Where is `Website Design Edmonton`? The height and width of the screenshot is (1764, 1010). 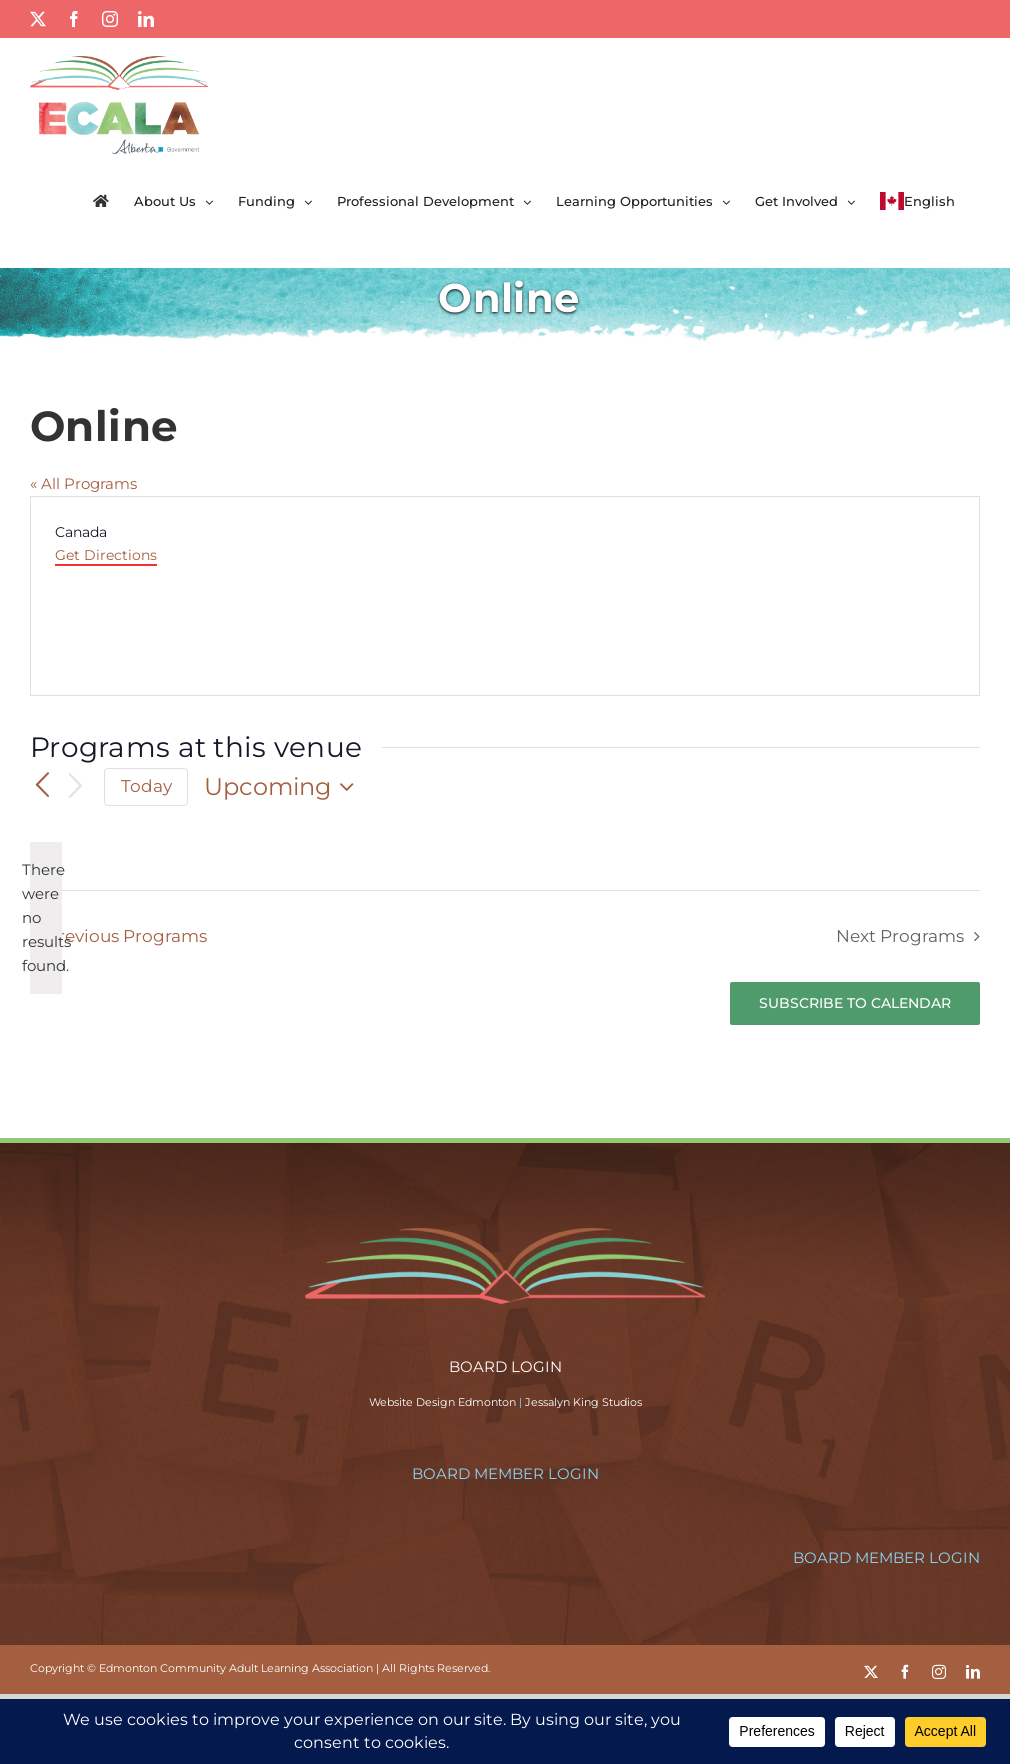
Website Design Edmonton is located at coordinates (442, 1402).